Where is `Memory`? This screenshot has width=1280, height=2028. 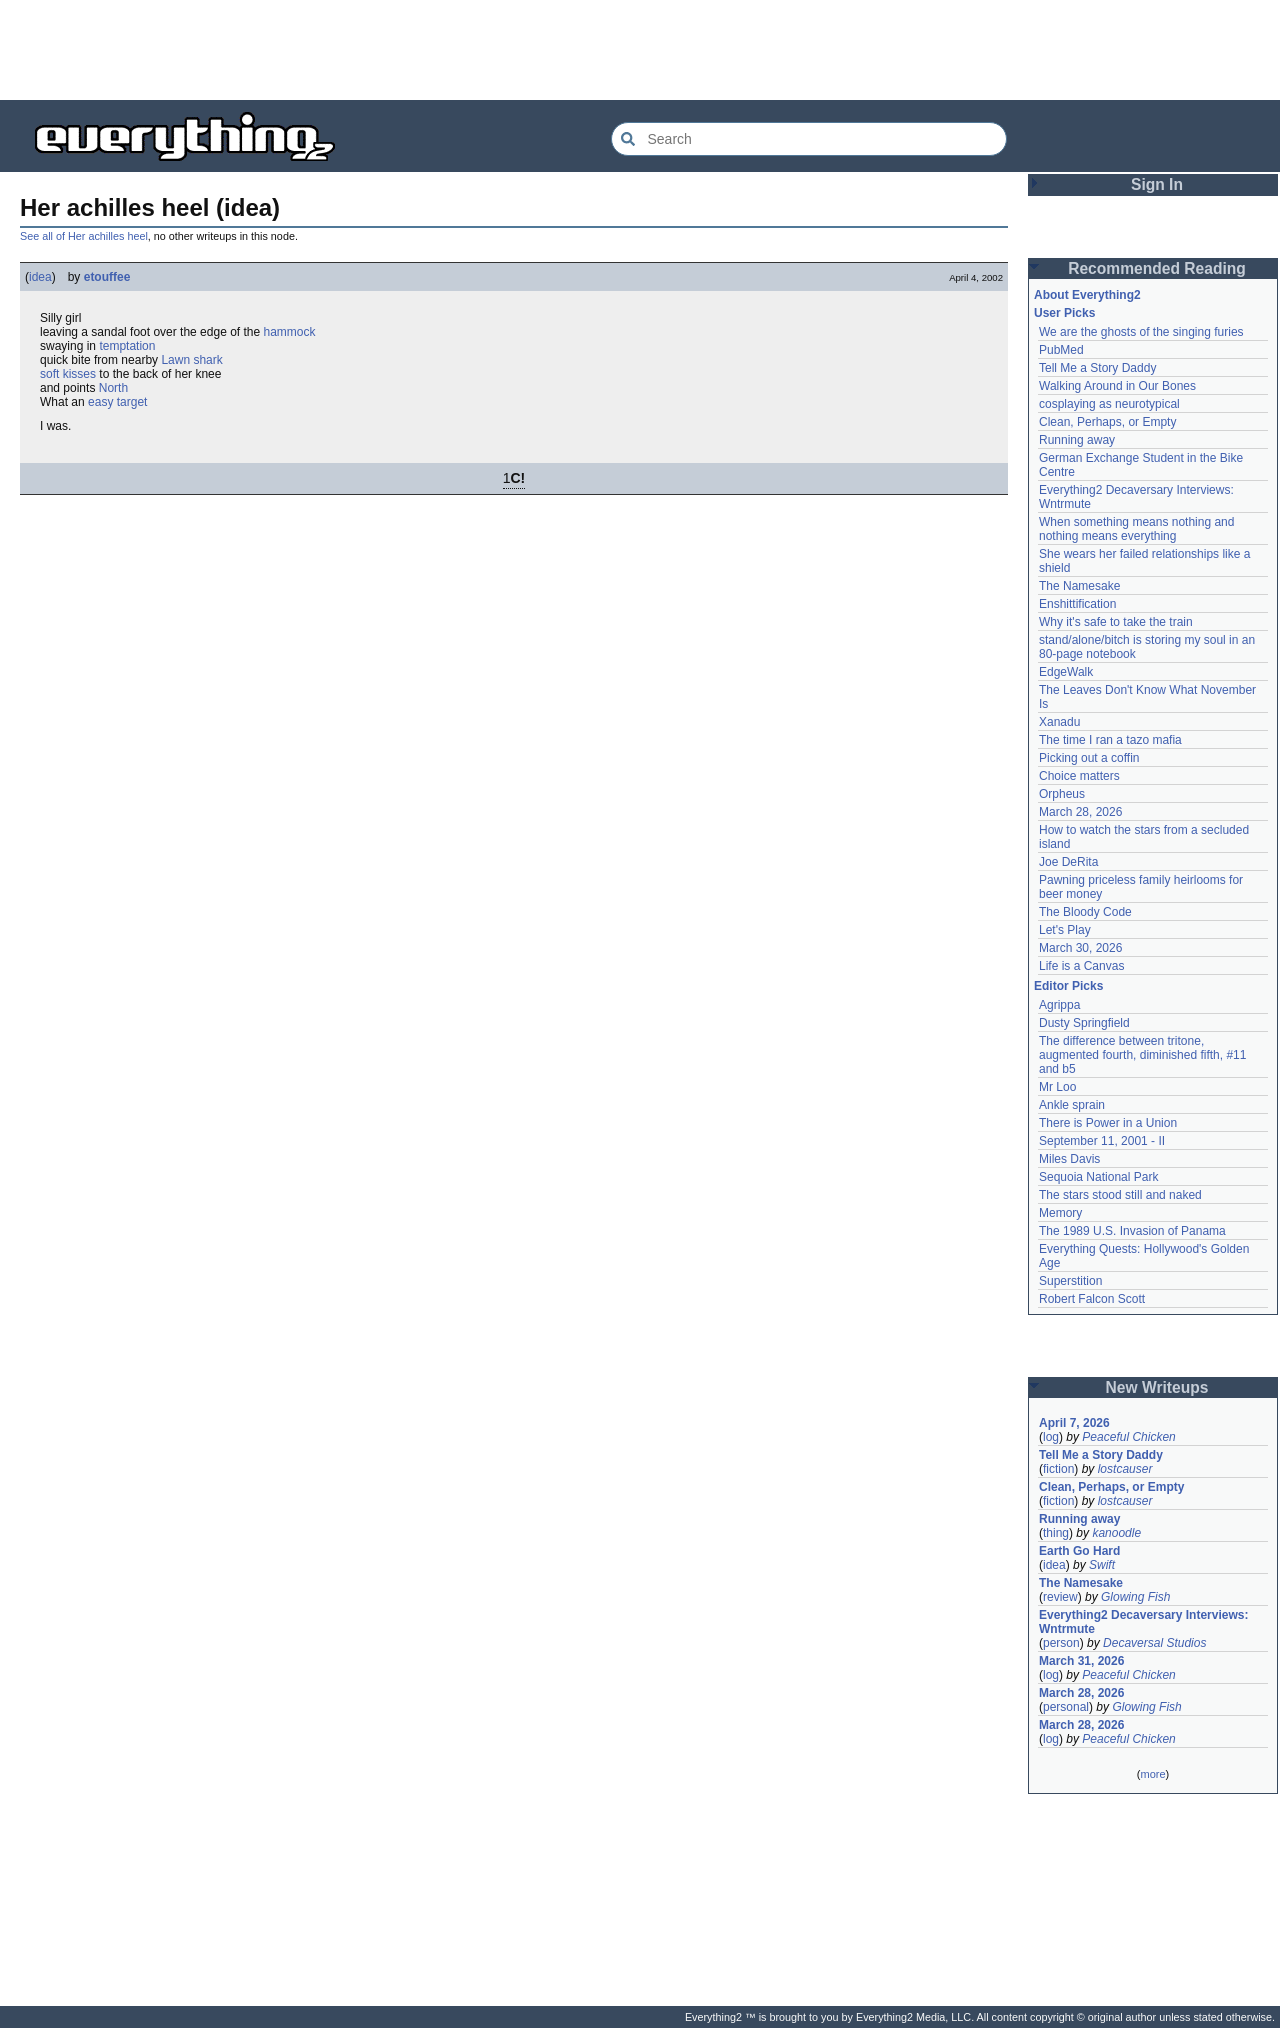
Memory is located at coordinates (1060, 1213).